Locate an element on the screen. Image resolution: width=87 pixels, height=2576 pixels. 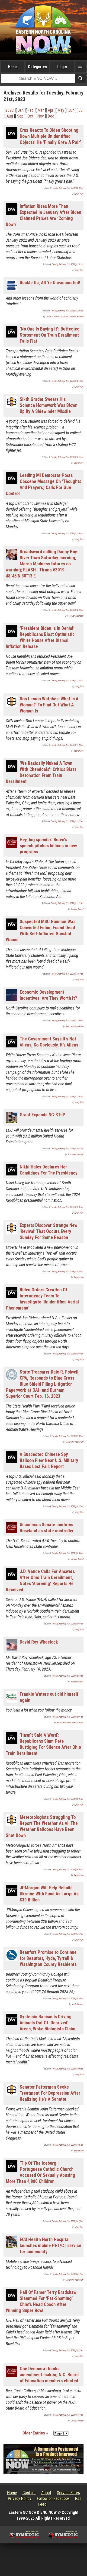
Tuesday, February 21st, 2023 @ 4:12 am is located at coordinates (68, 2350).